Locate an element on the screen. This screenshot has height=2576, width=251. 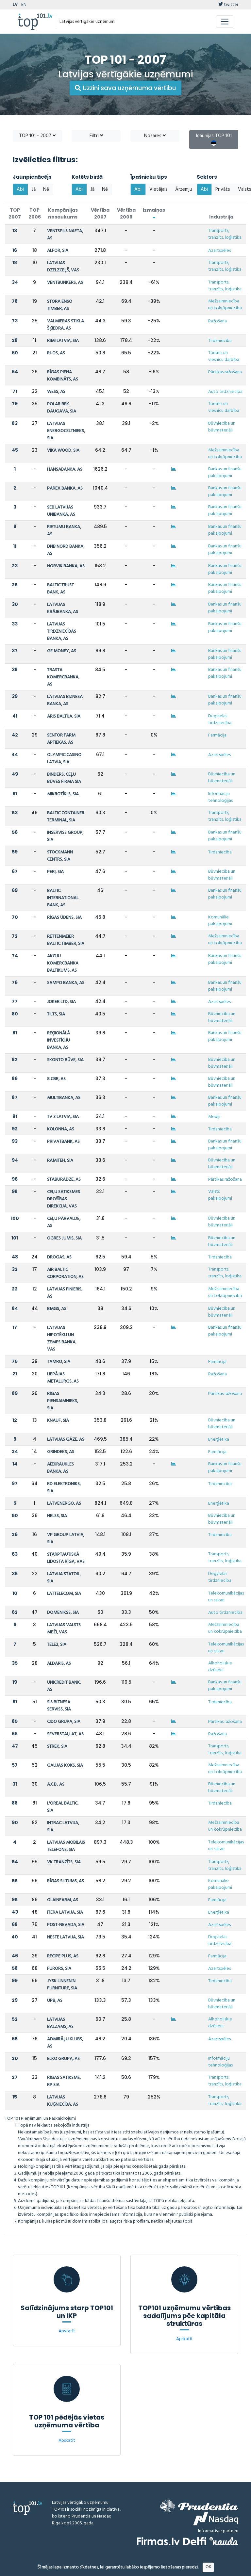
ADMIRĀĻU KLUBS, AS is located at coordinates (65, 2042).